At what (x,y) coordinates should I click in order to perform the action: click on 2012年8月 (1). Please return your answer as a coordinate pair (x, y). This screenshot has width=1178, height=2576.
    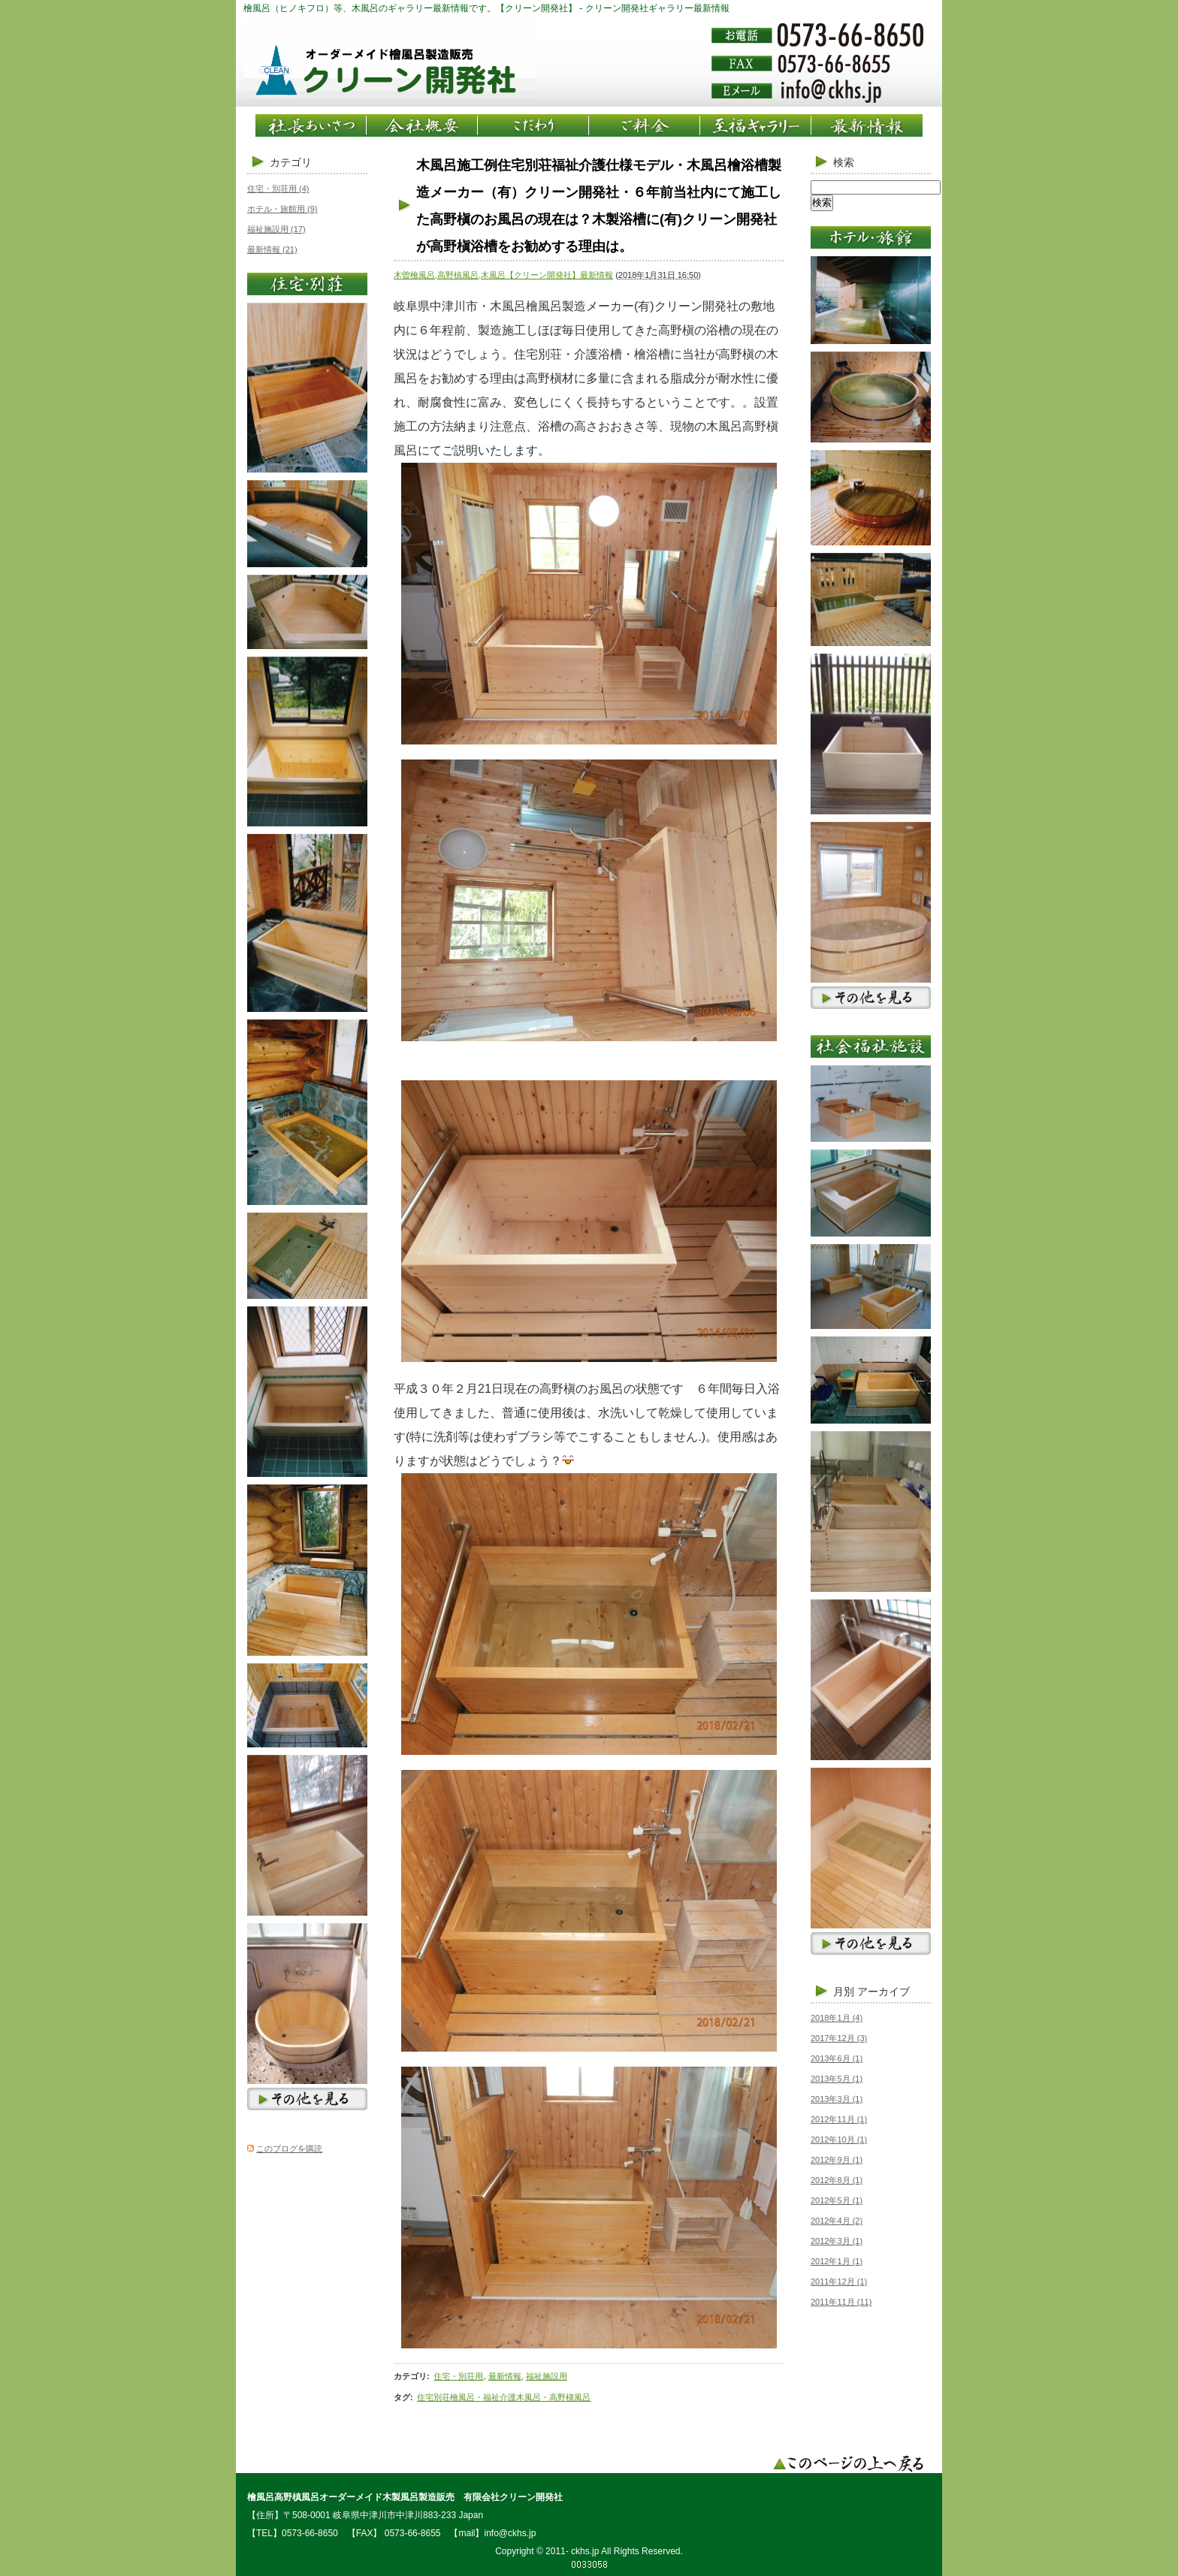
    Looking at the image, I should click on (836, 2180).